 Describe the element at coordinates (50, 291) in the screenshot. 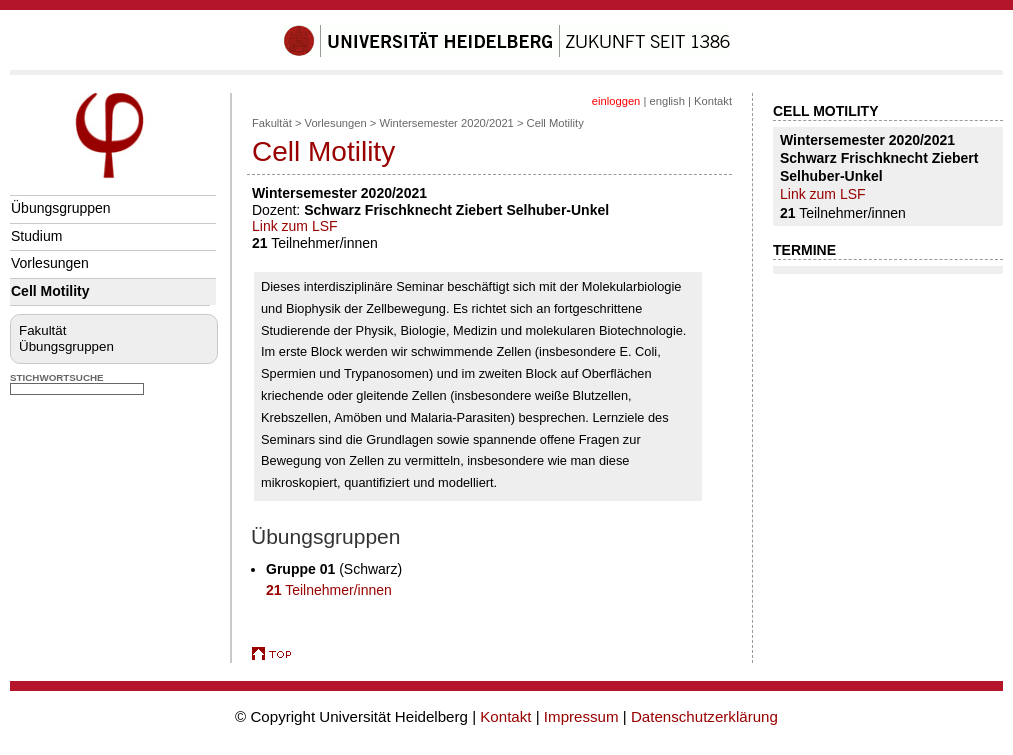

I see `Cell Motility` at that location.